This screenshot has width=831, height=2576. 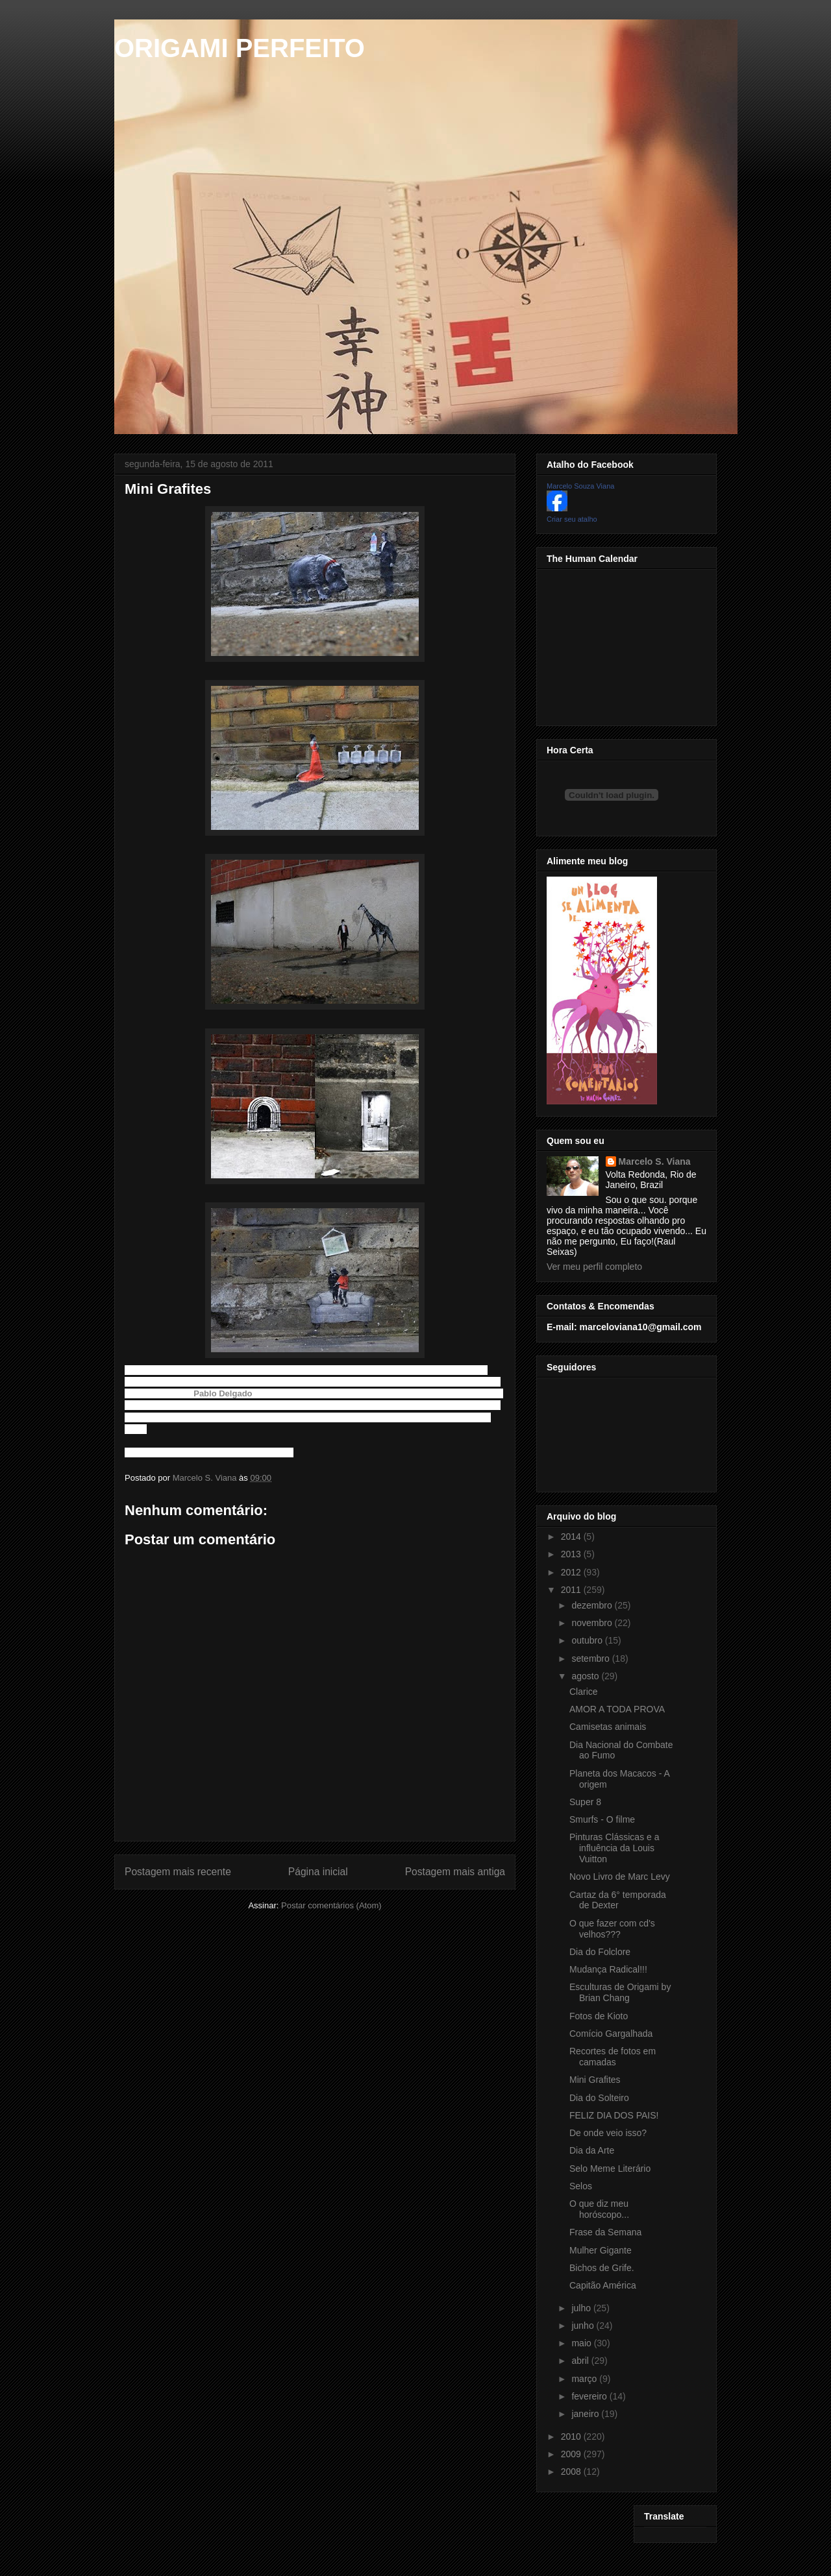 I want to click on abril, so click(x=581, y=2360).